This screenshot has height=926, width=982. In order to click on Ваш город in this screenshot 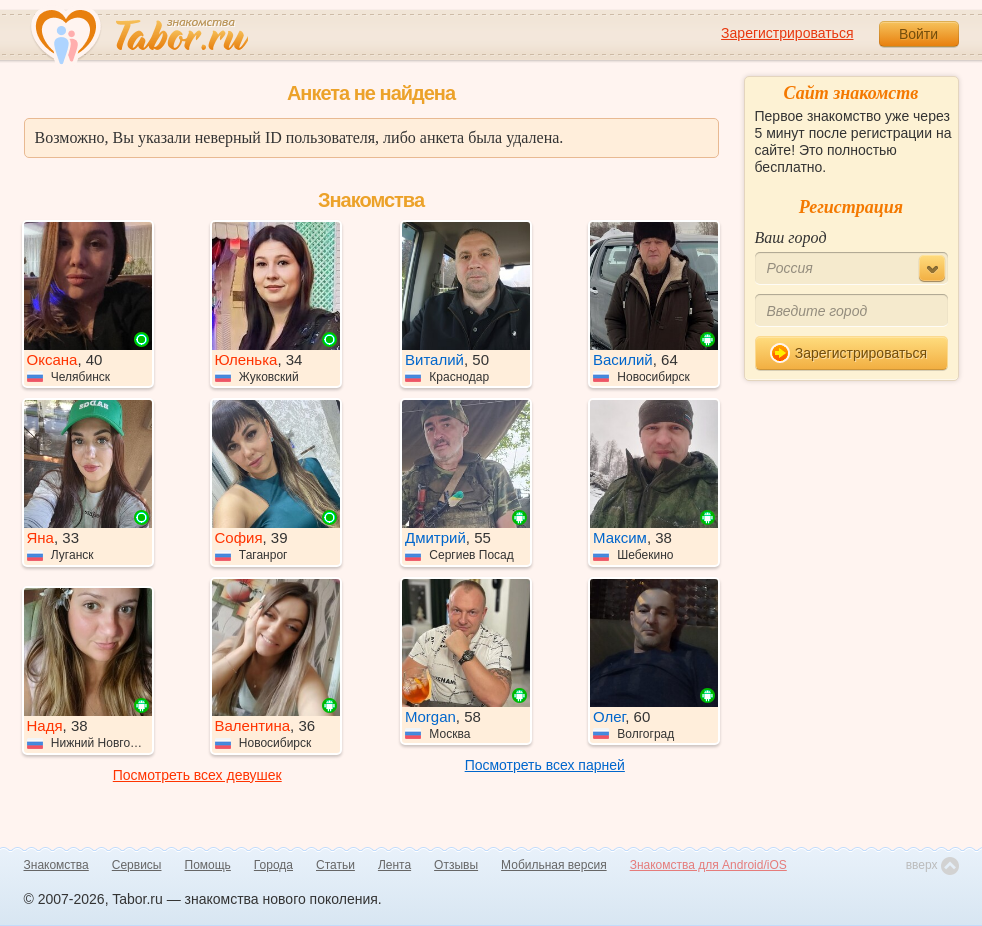, I will do `click(791, 237)`.